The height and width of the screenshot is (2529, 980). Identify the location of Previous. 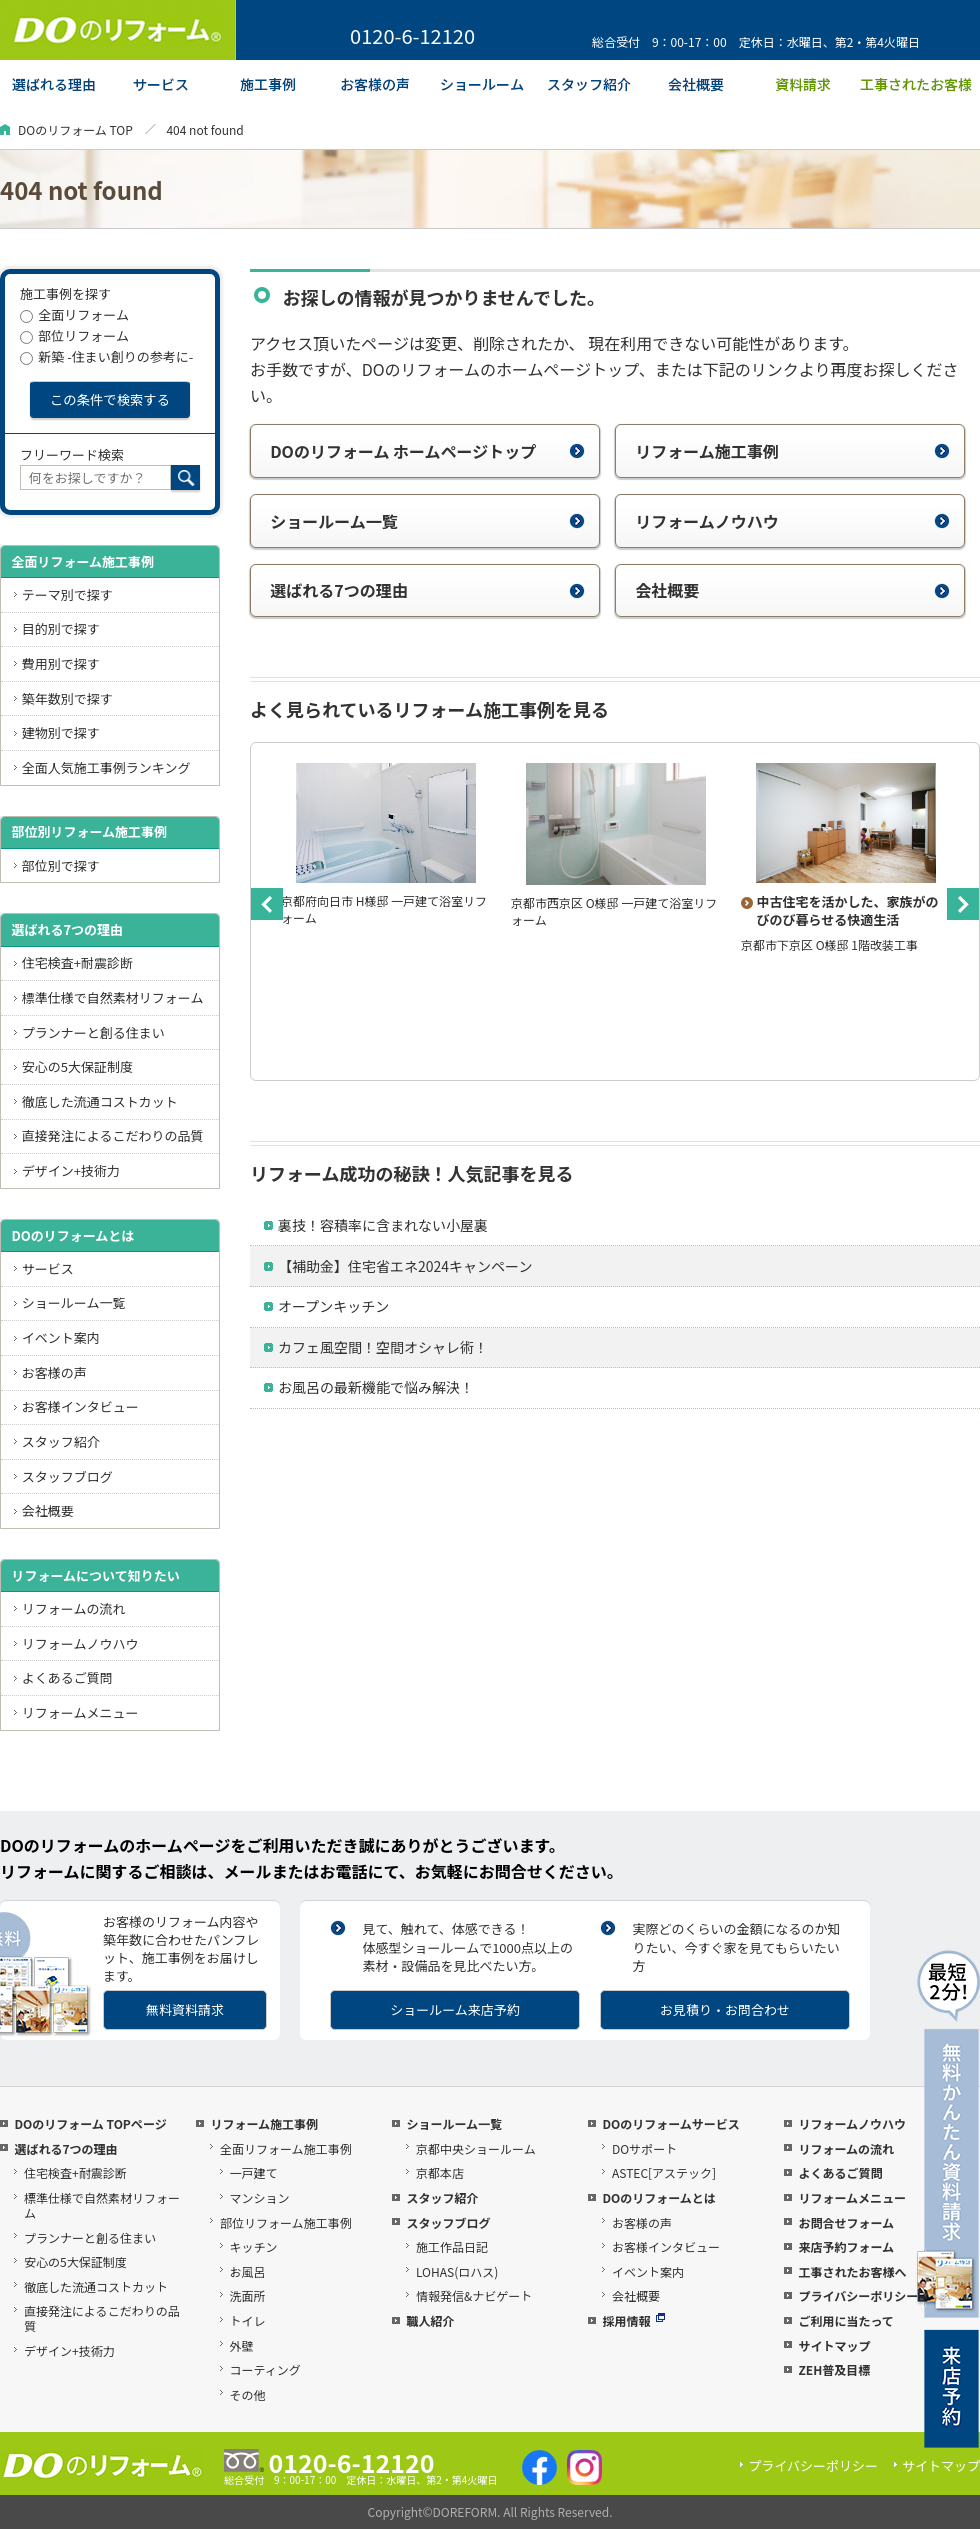
(267, 904).